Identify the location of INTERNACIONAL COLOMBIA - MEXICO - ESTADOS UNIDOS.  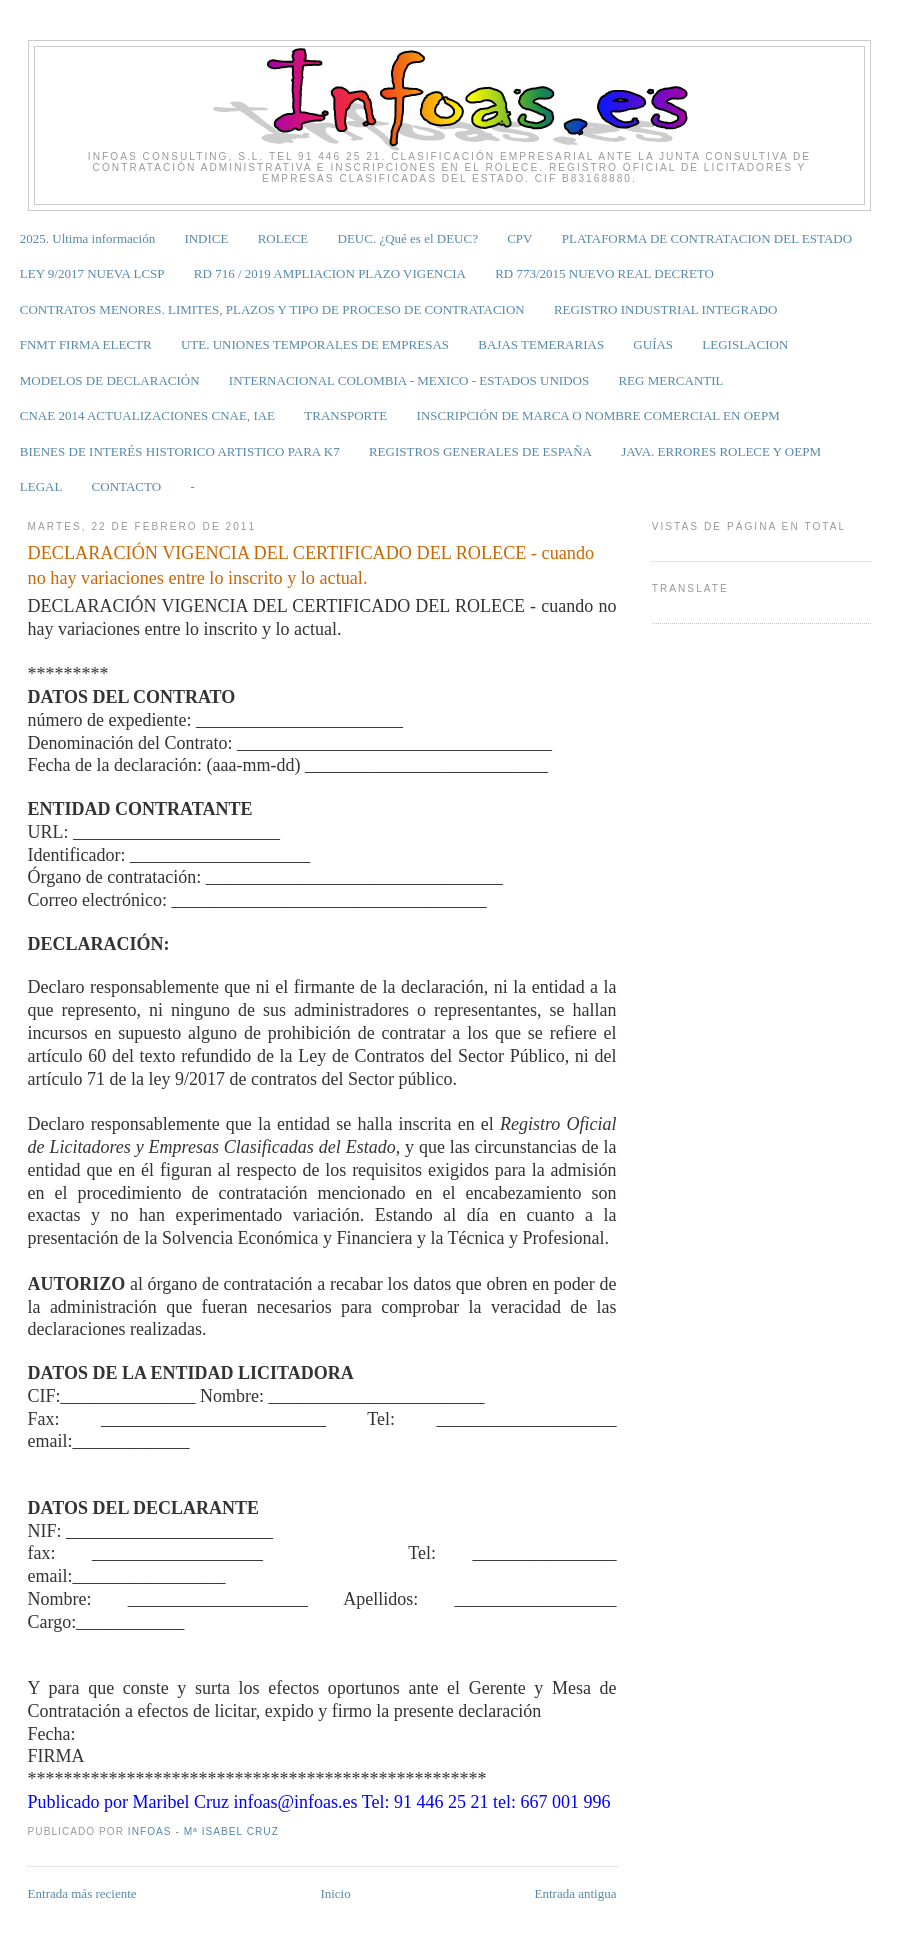
(409, 380).